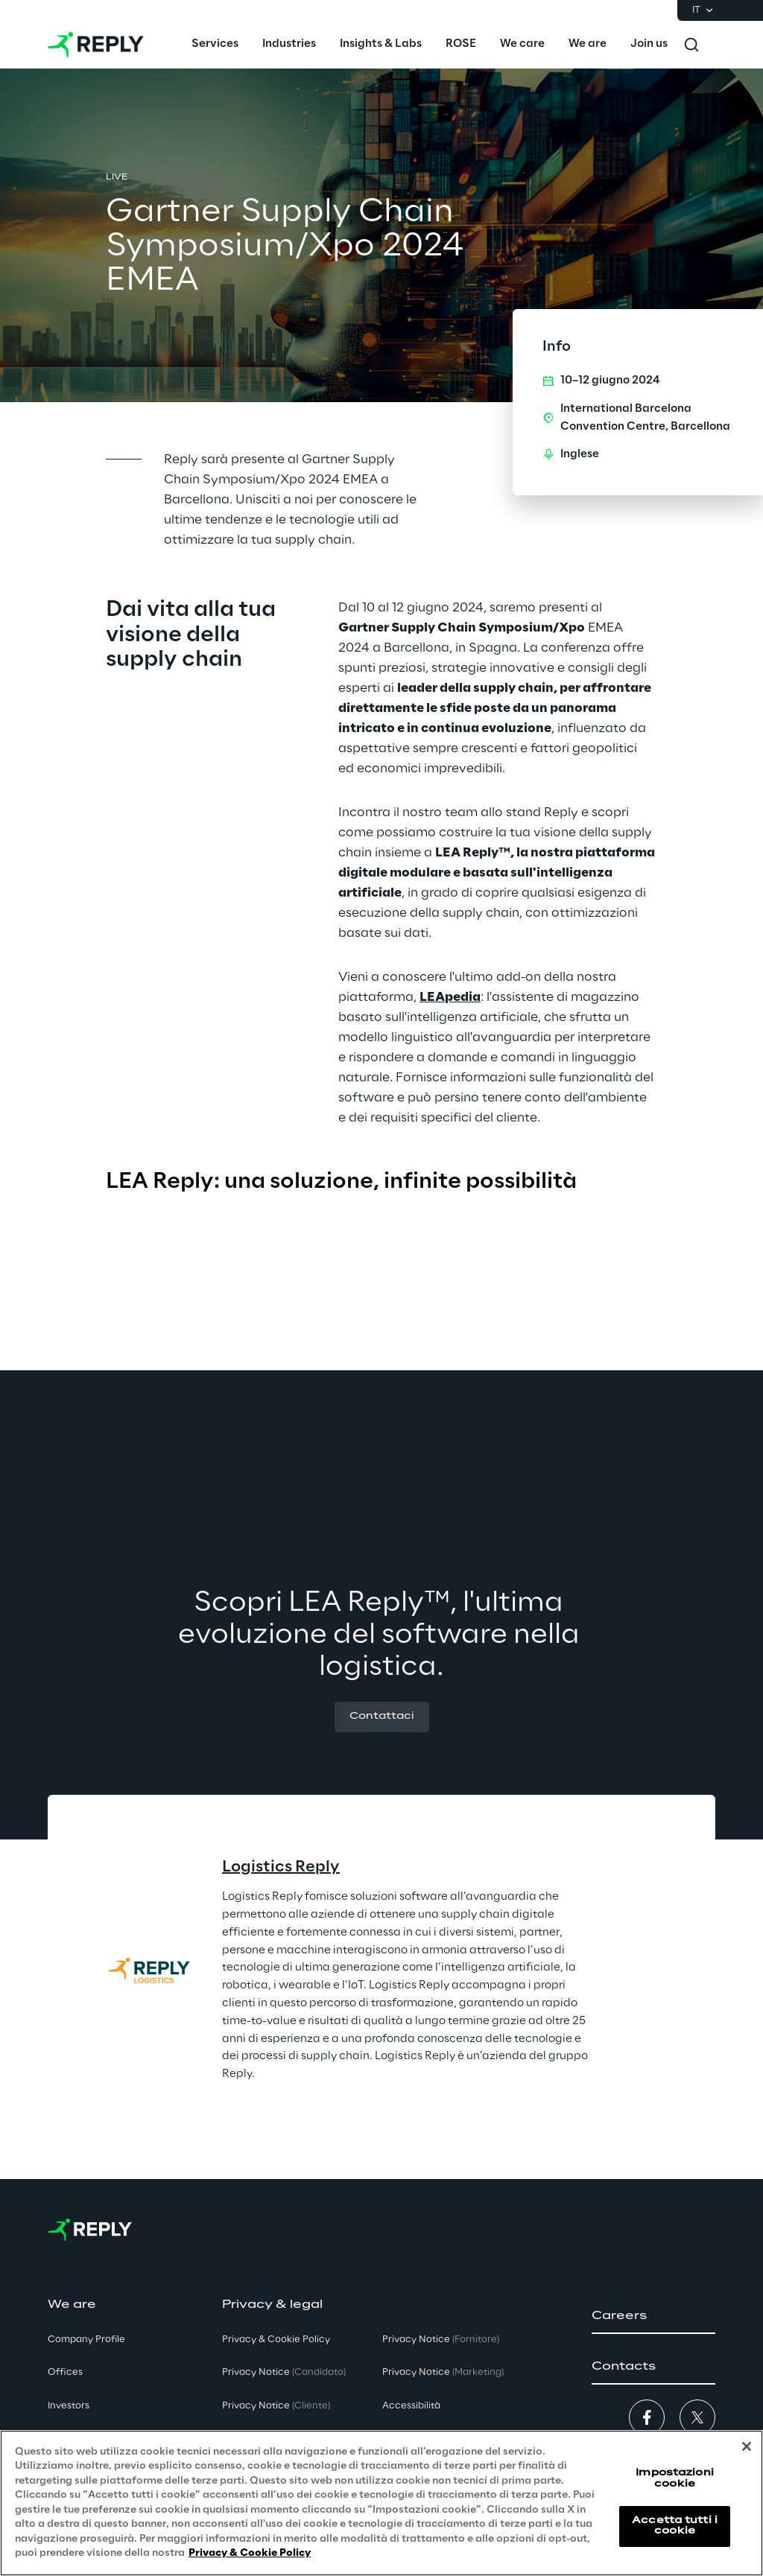  I want to click on Impostazioni cookie, so click(674, 2478).